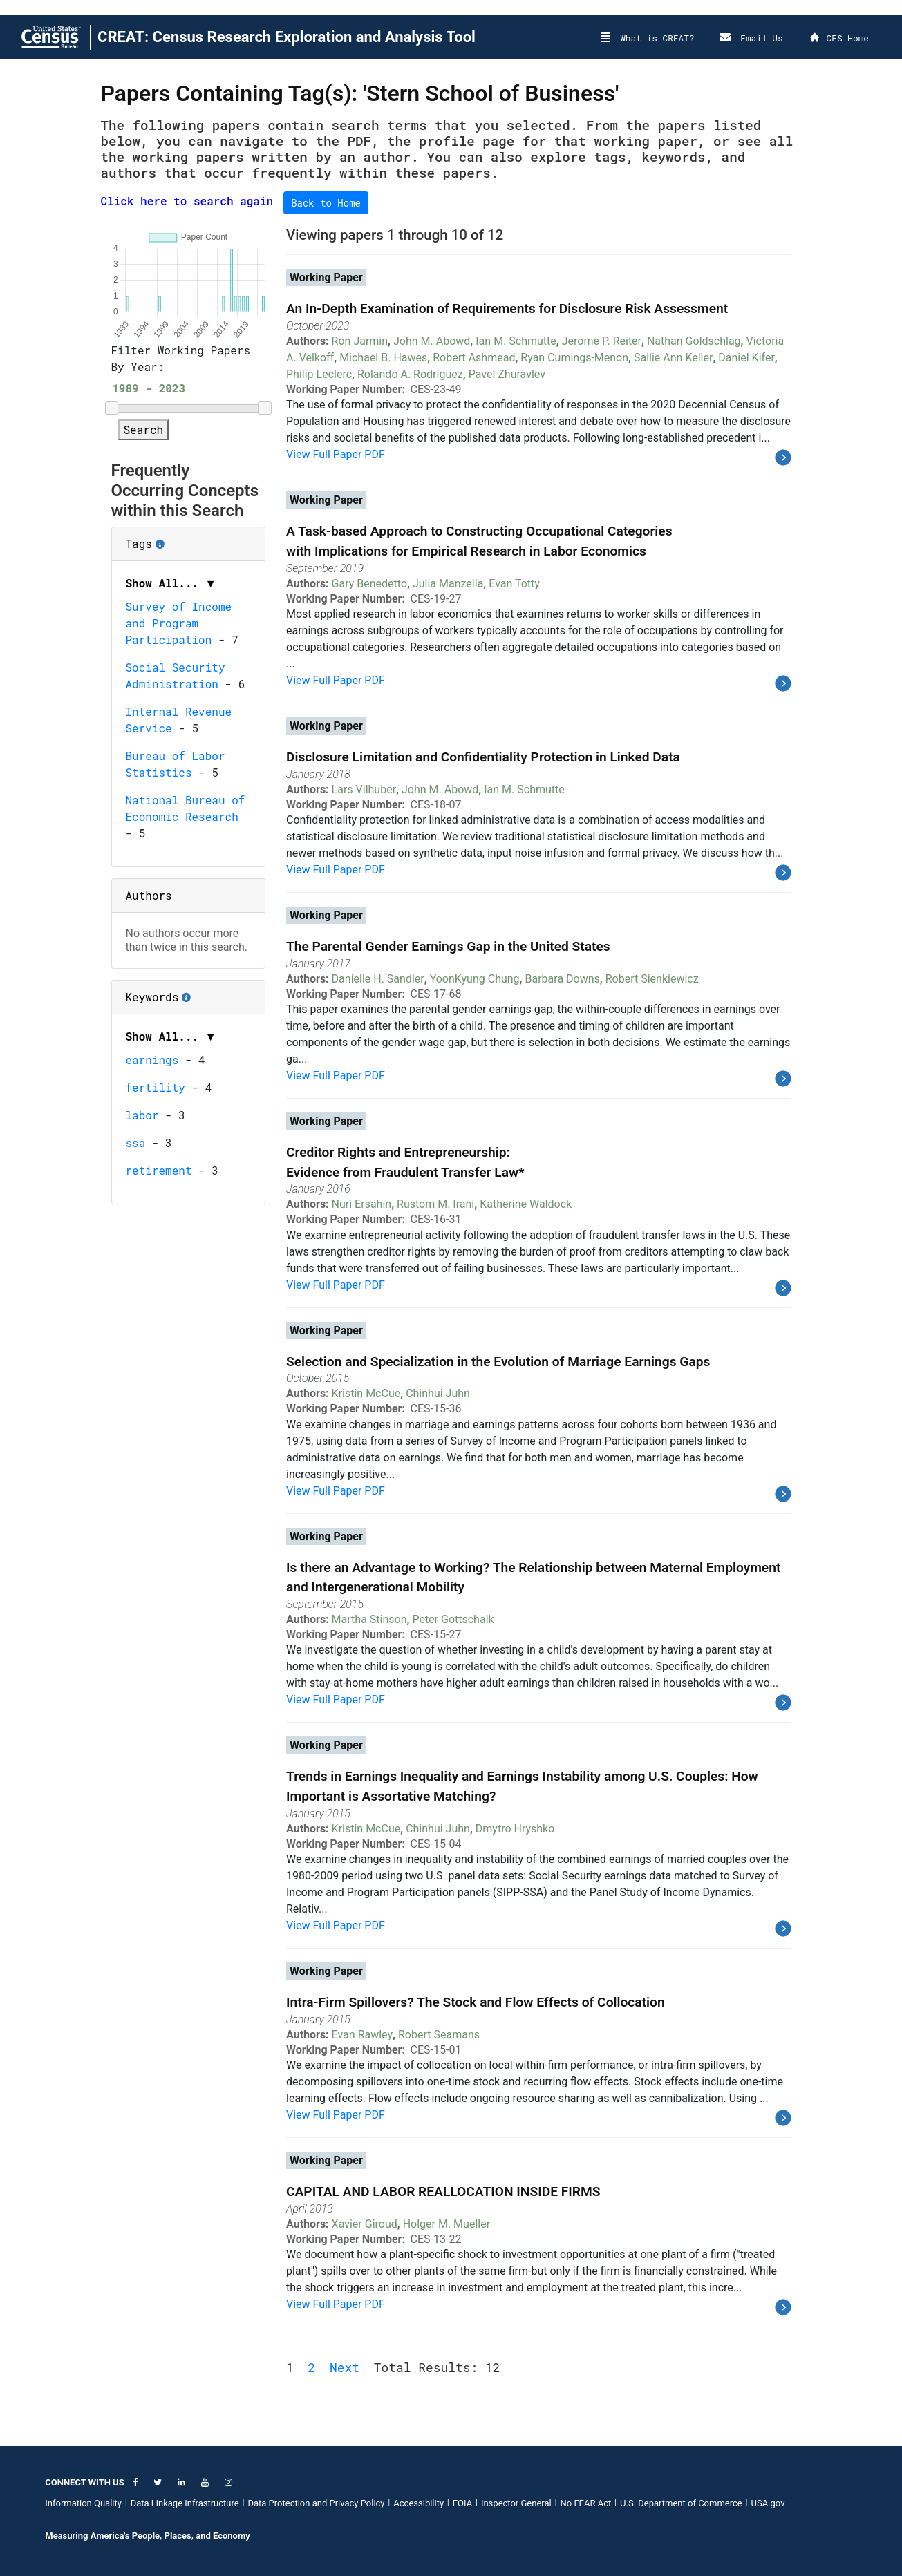 The height and width of the screenshot is (2576, 902). I want to click on Dmytro Hryshko, so click(515, 1828).